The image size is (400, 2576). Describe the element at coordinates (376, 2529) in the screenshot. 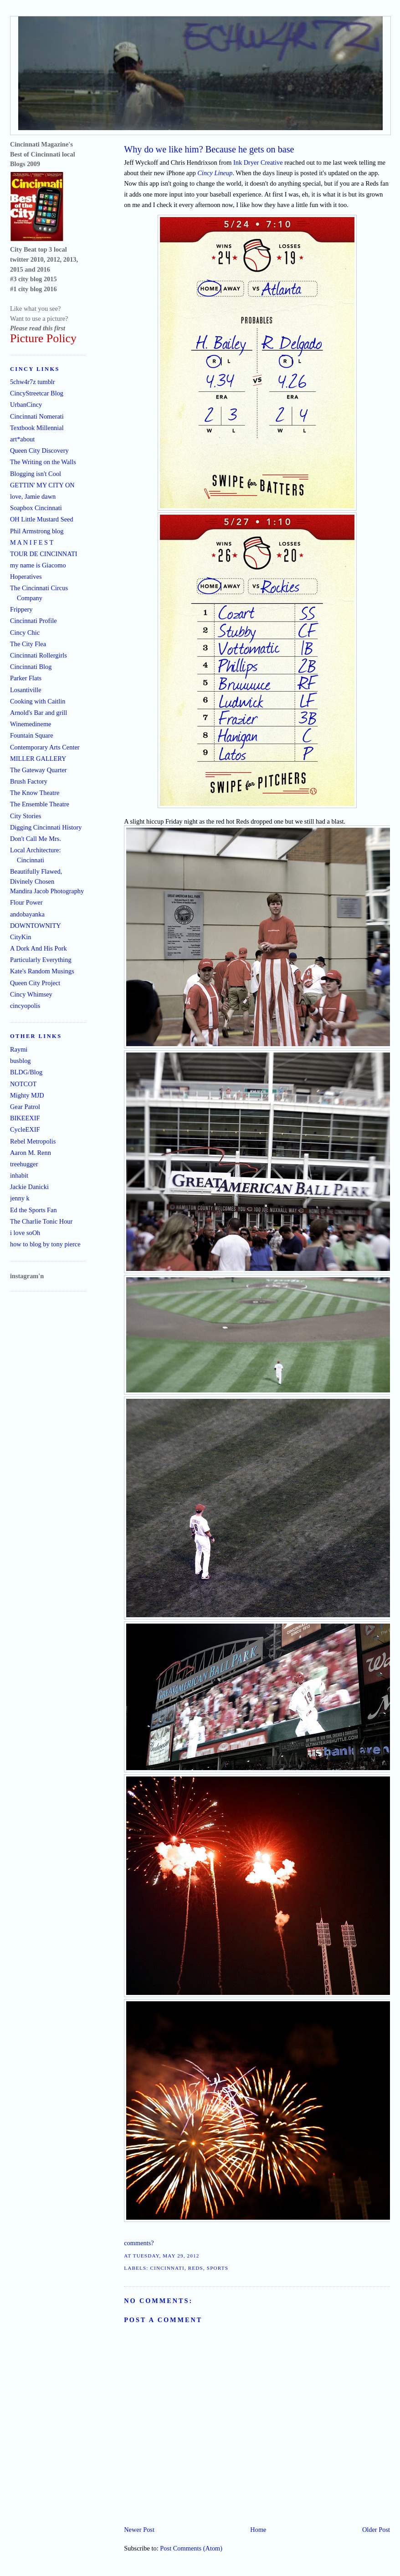

I see `Older Post` at that location.